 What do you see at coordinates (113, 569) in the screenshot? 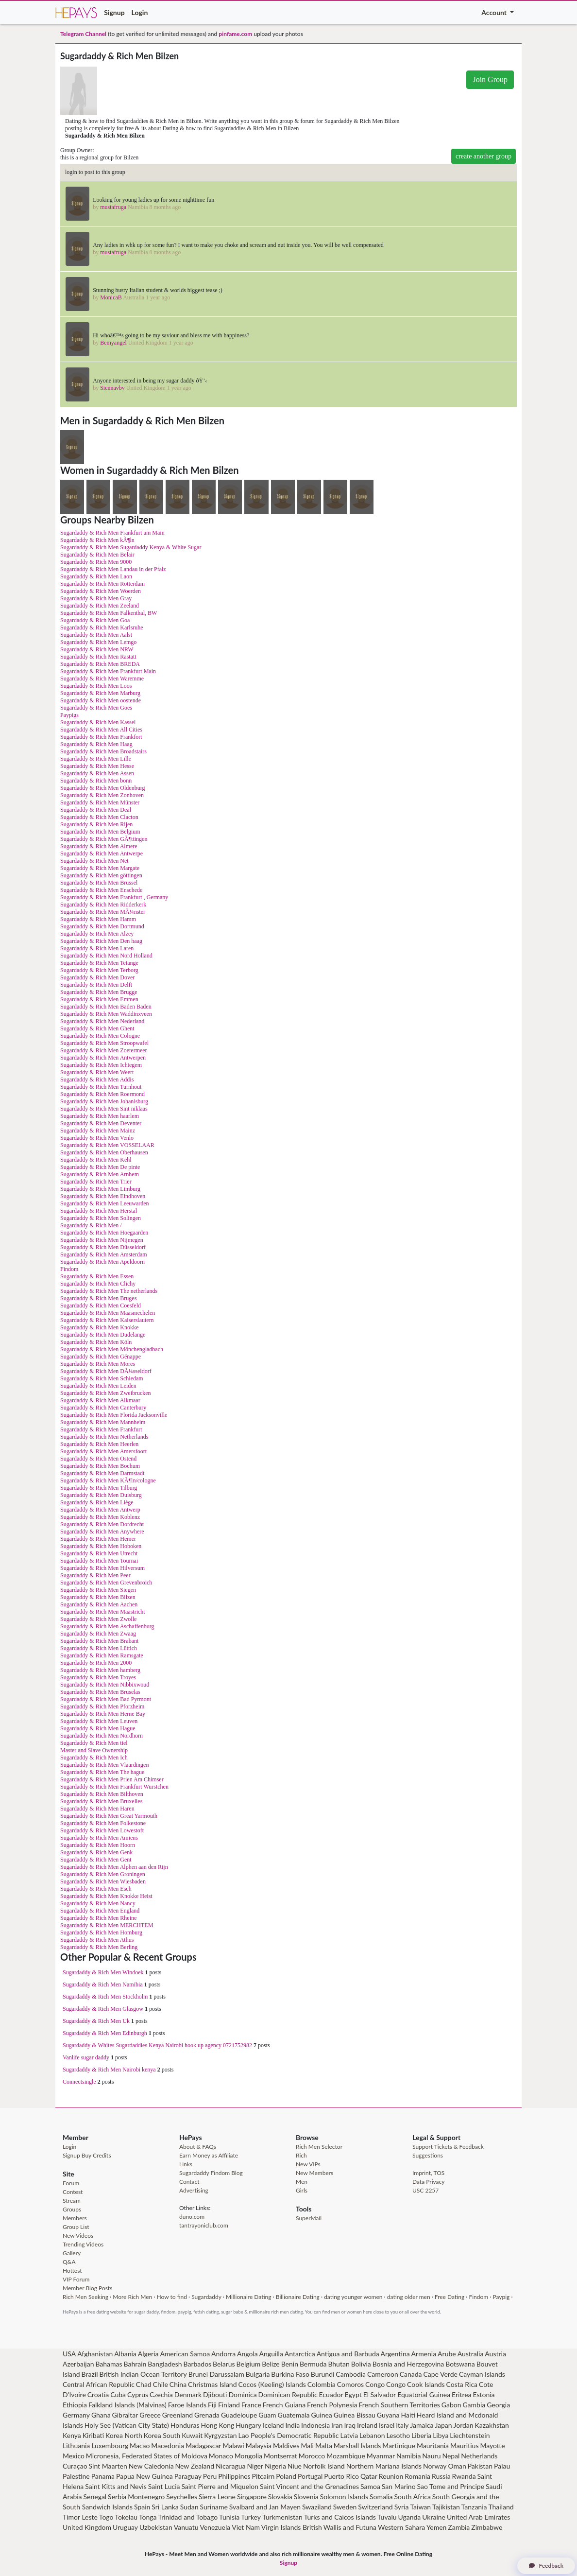
I see `Sugardaddy & Rich Men Landau in der Pfalz` at bounding box center [113, 569].